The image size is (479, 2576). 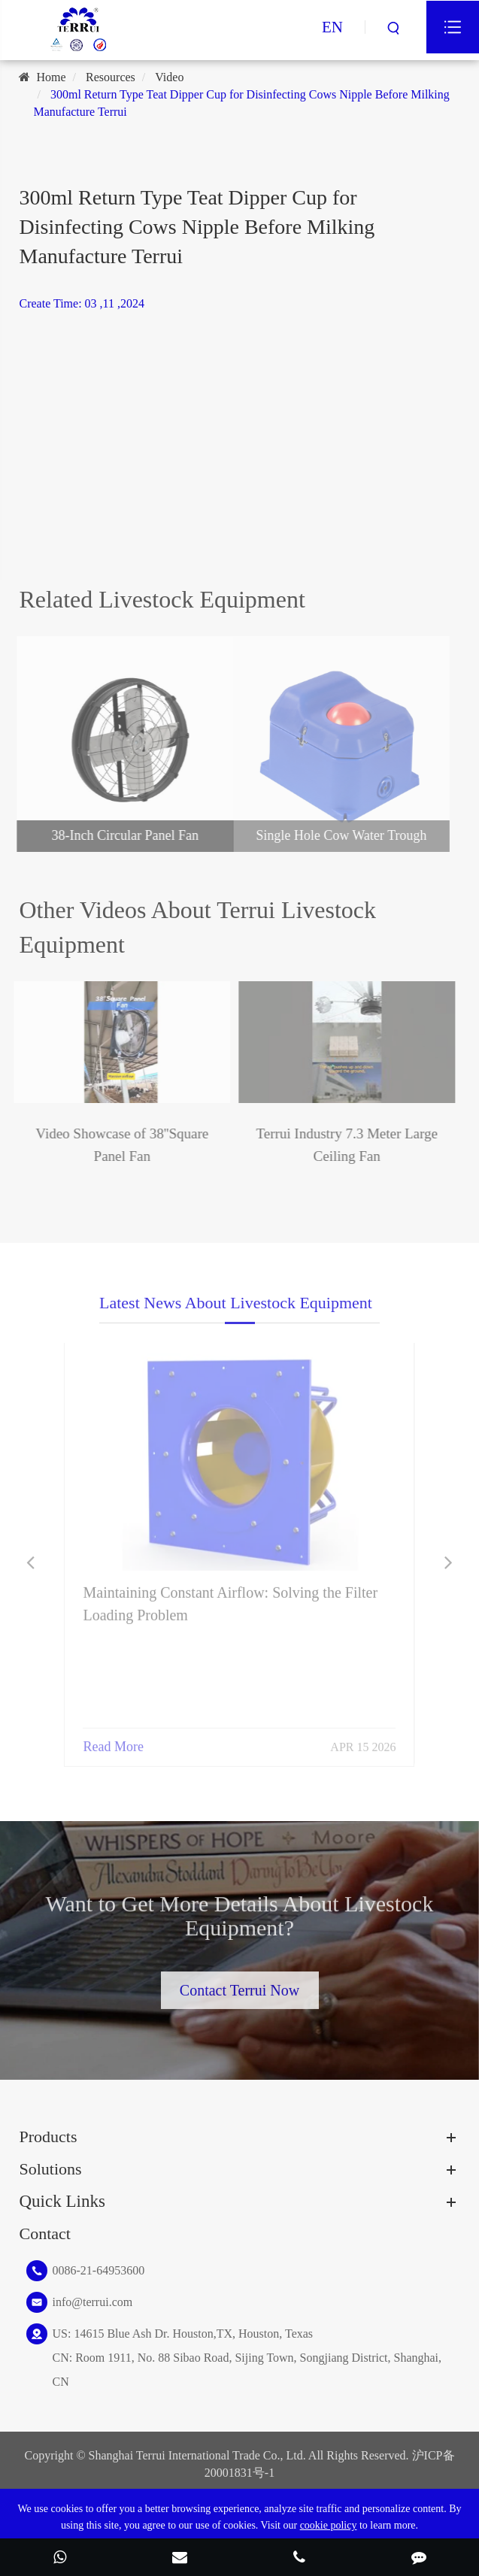 What do you see at coordinates (239, 2472) in the screenshot?
I see `20001831号-1` at bounding box center [239, 2472].